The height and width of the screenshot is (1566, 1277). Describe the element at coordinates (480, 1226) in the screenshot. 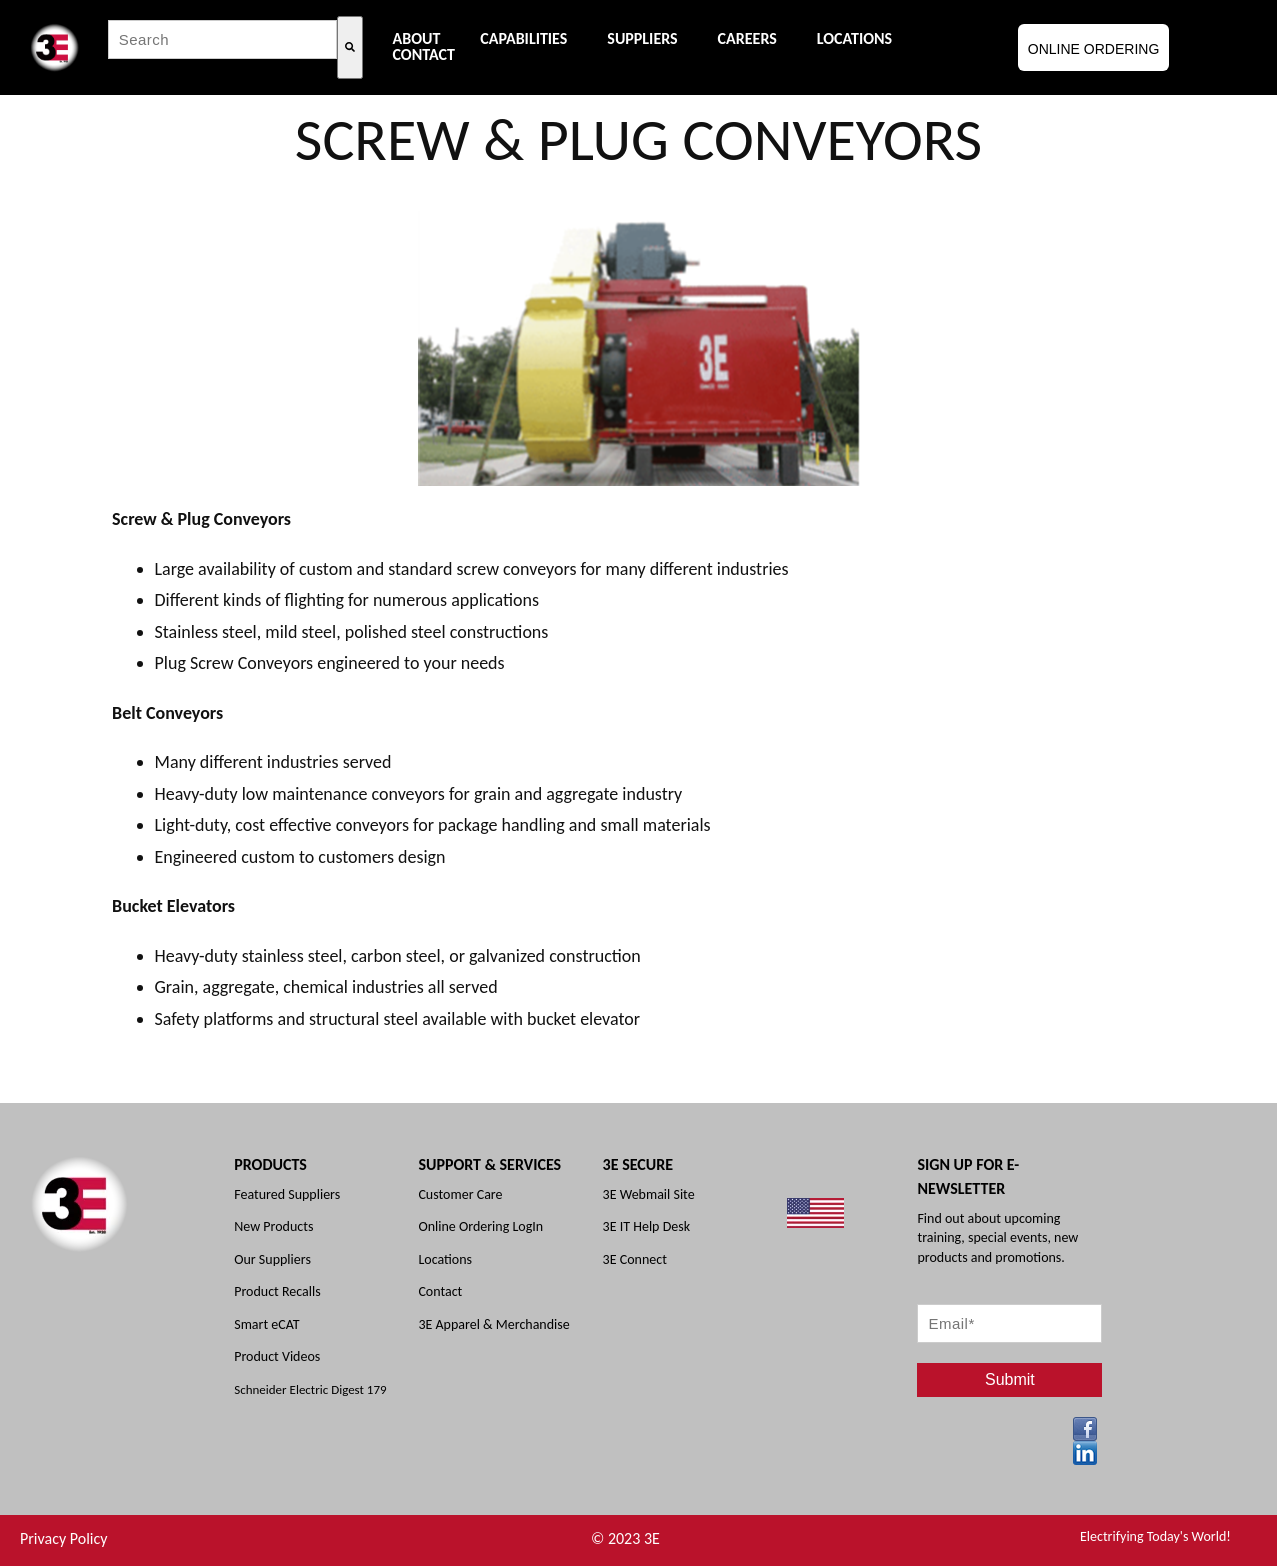

I see `Online Ordering LogIn` at that location.